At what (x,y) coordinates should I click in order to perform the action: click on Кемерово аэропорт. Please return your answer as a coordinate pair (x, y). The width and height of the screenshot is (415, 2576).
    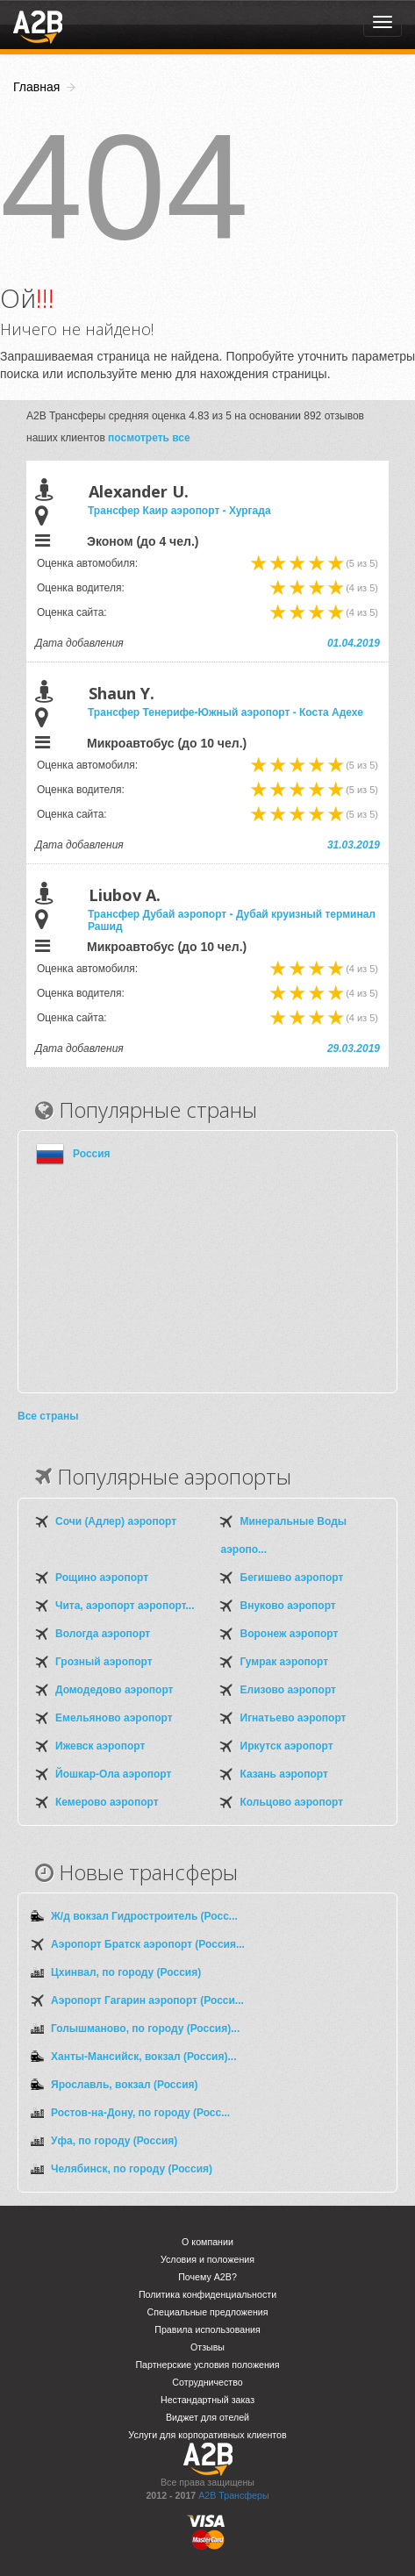
    Looking at the image, I should click on (107, 1802).